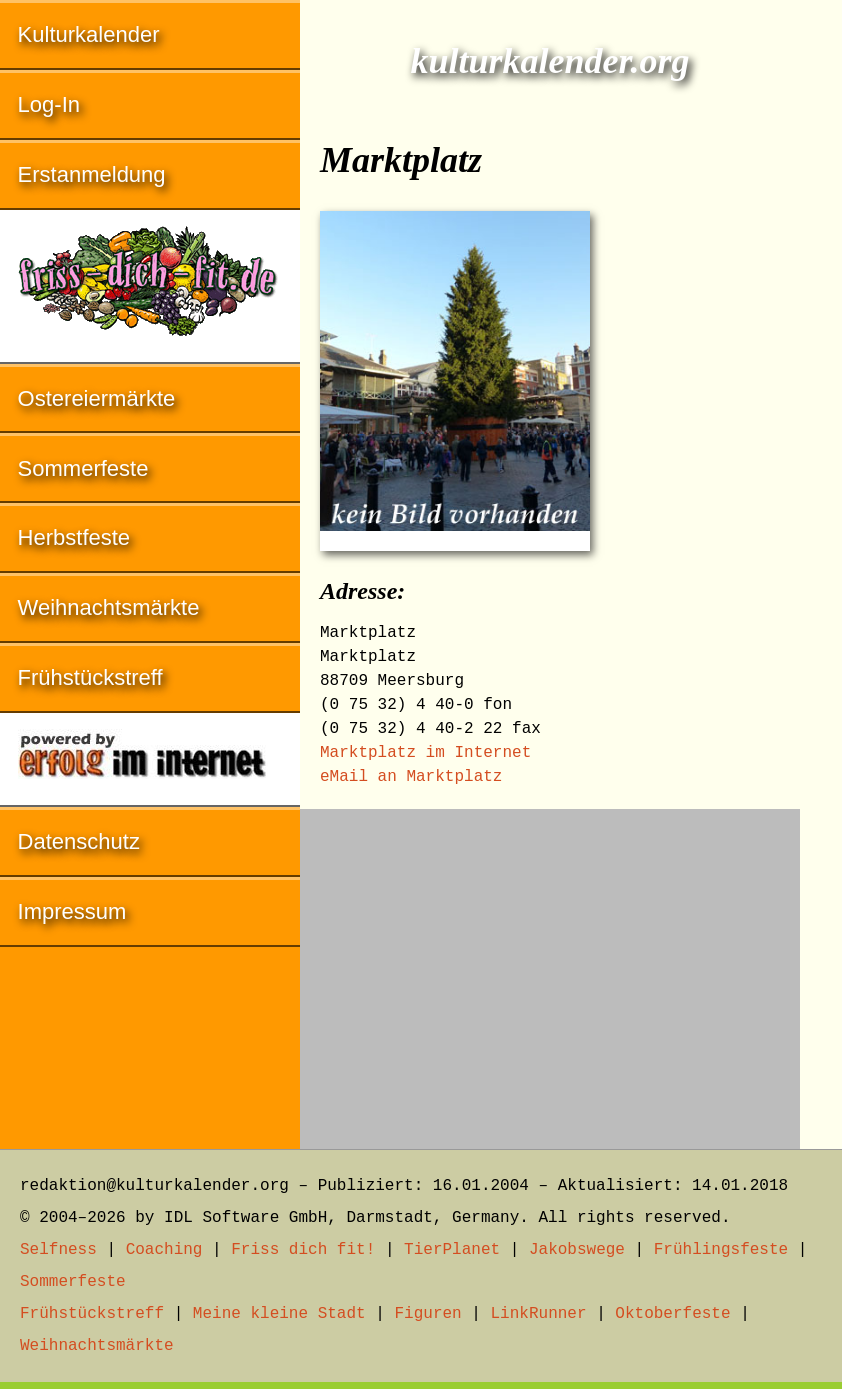 Image resolution: width=842 pixels, height=1389 pixels. What do you see at coordinates (164, 1250) in the screenshot?
I see `Coaching` at bounding box center [164, 1250].